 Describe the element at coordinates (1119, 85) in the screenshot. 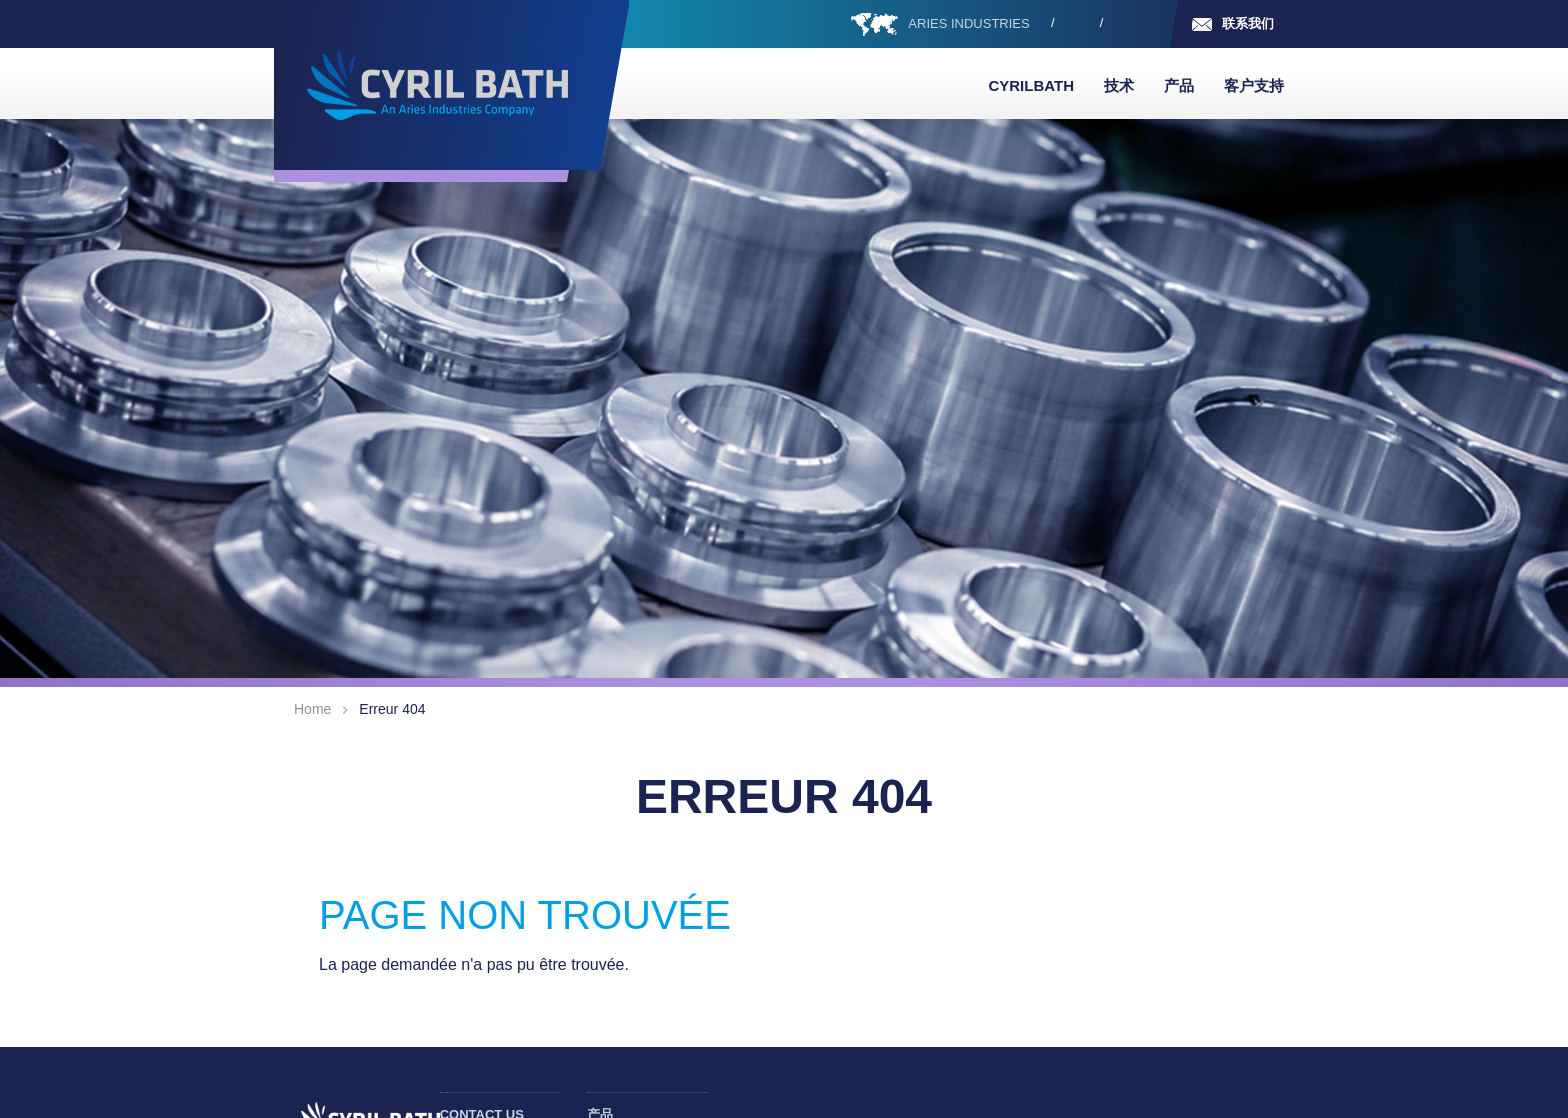

I see `技术` at that location.